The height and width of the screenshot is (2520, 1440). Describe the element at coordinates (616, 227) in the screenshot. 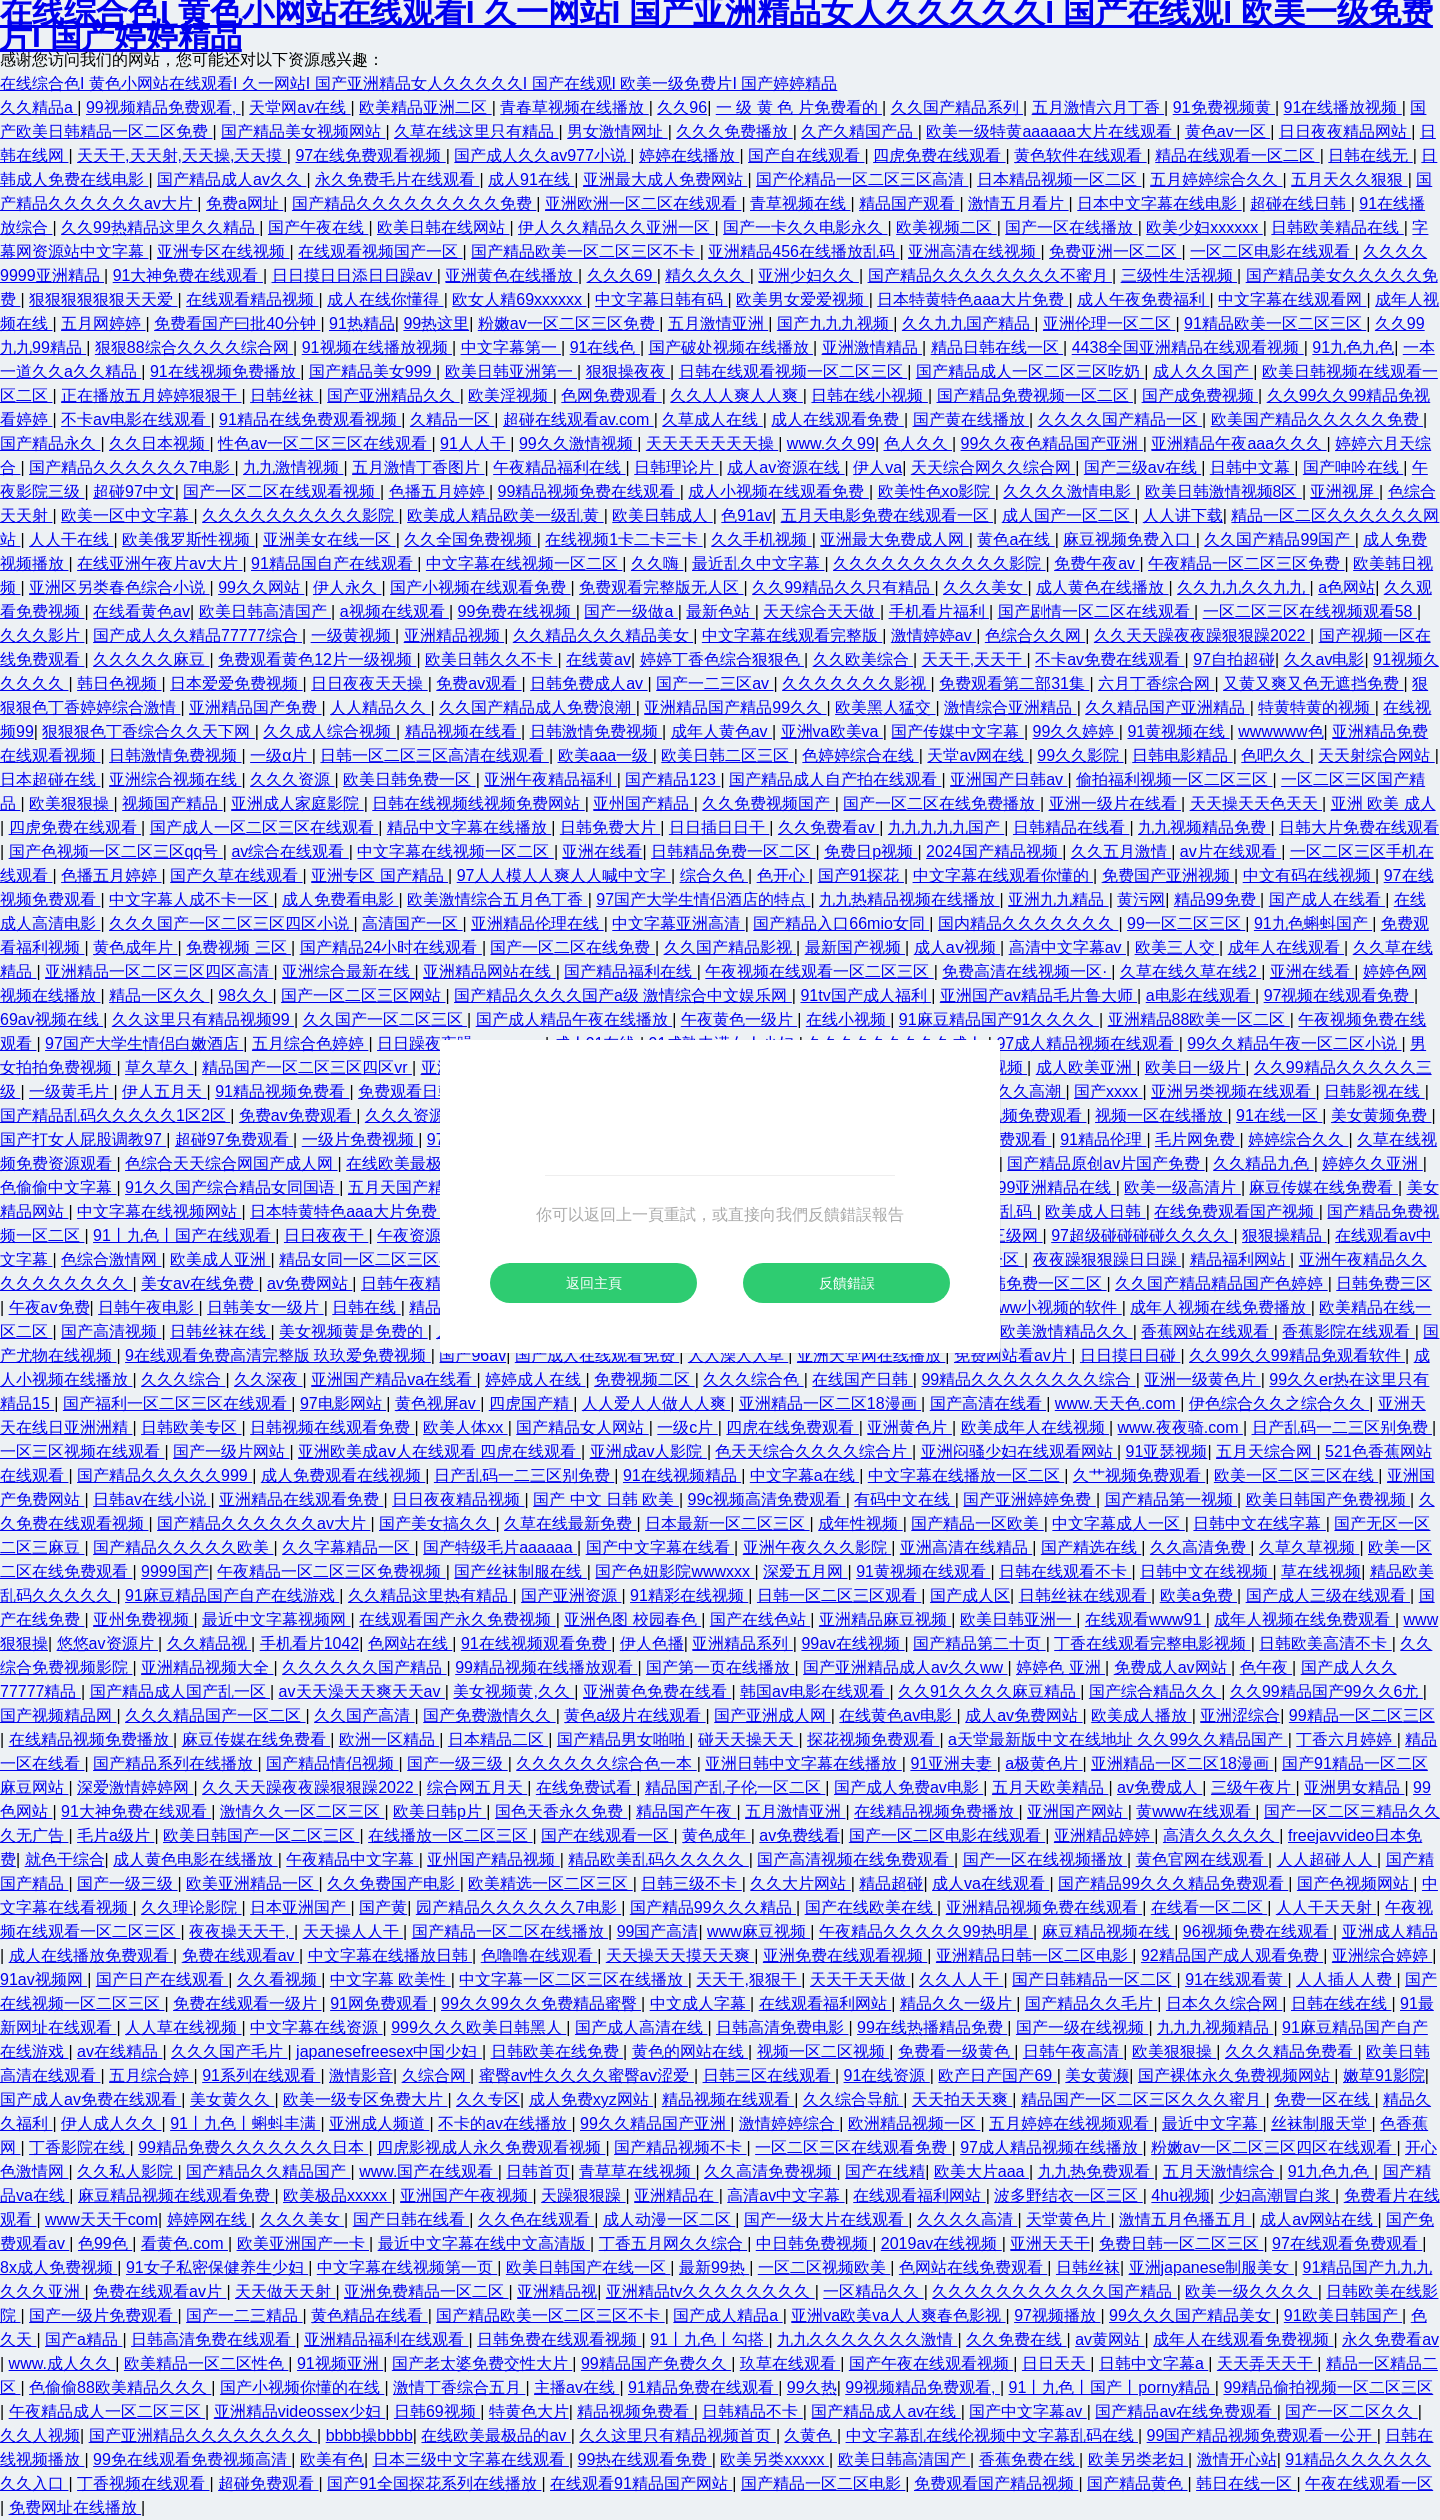

I see `伊人久久精品久久亚洲一区` at that location.